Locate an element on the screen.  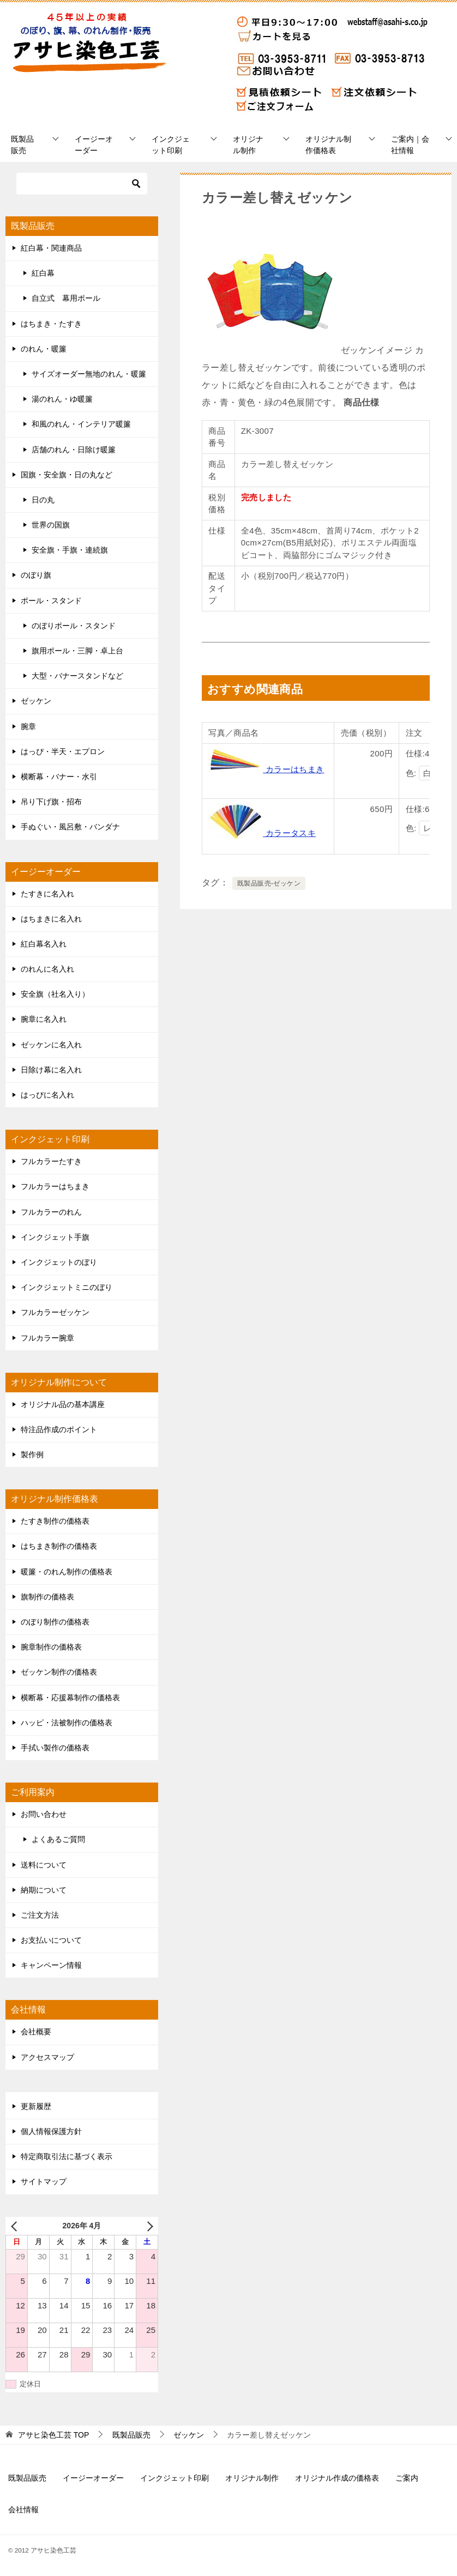
はっぴに名入れ is located at coordinates (47, 1094).